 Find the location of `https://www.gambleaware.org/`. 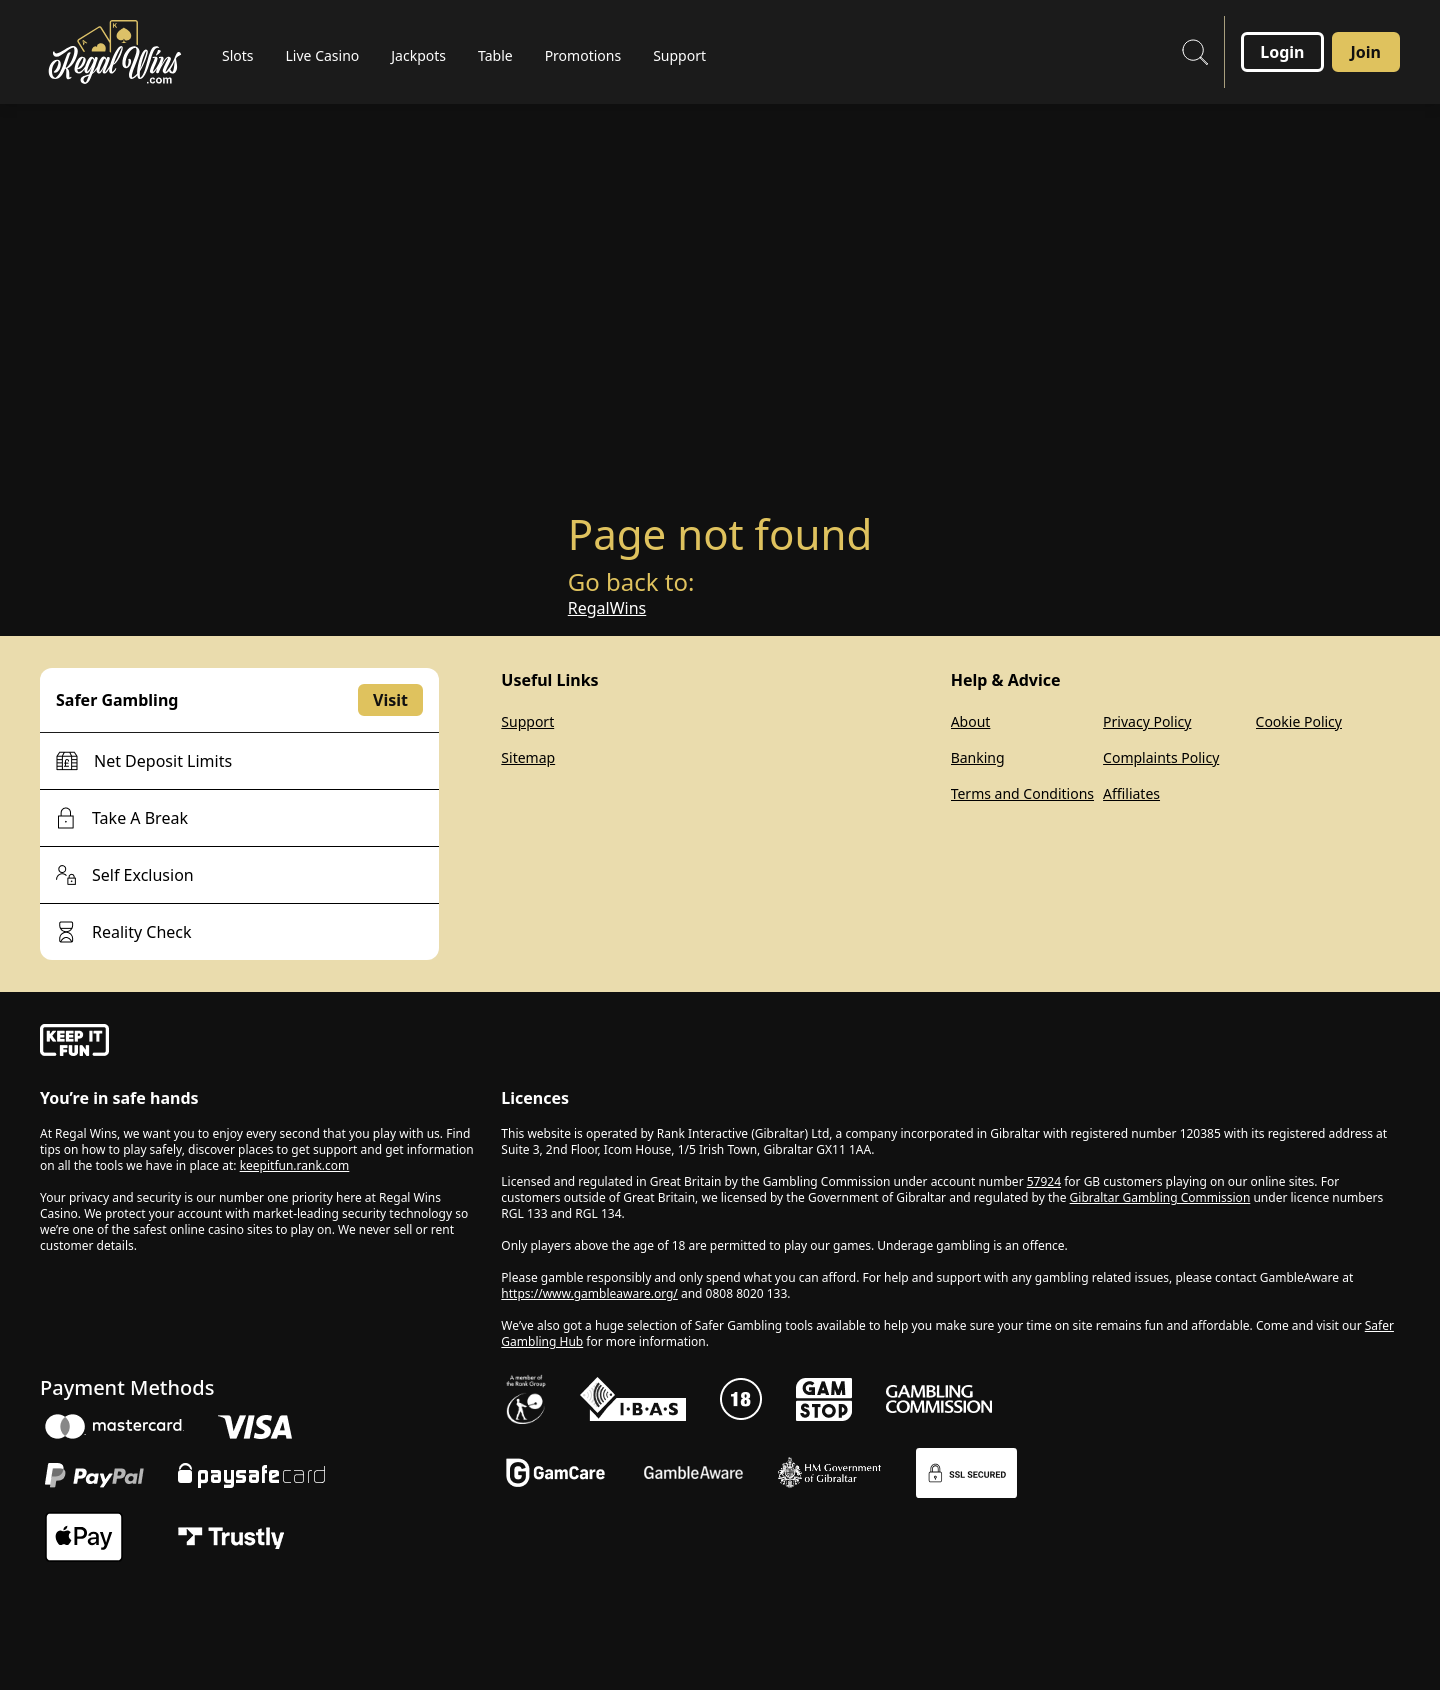

https://www.gambleaware.org/ is located at coordinates (589, 1293).